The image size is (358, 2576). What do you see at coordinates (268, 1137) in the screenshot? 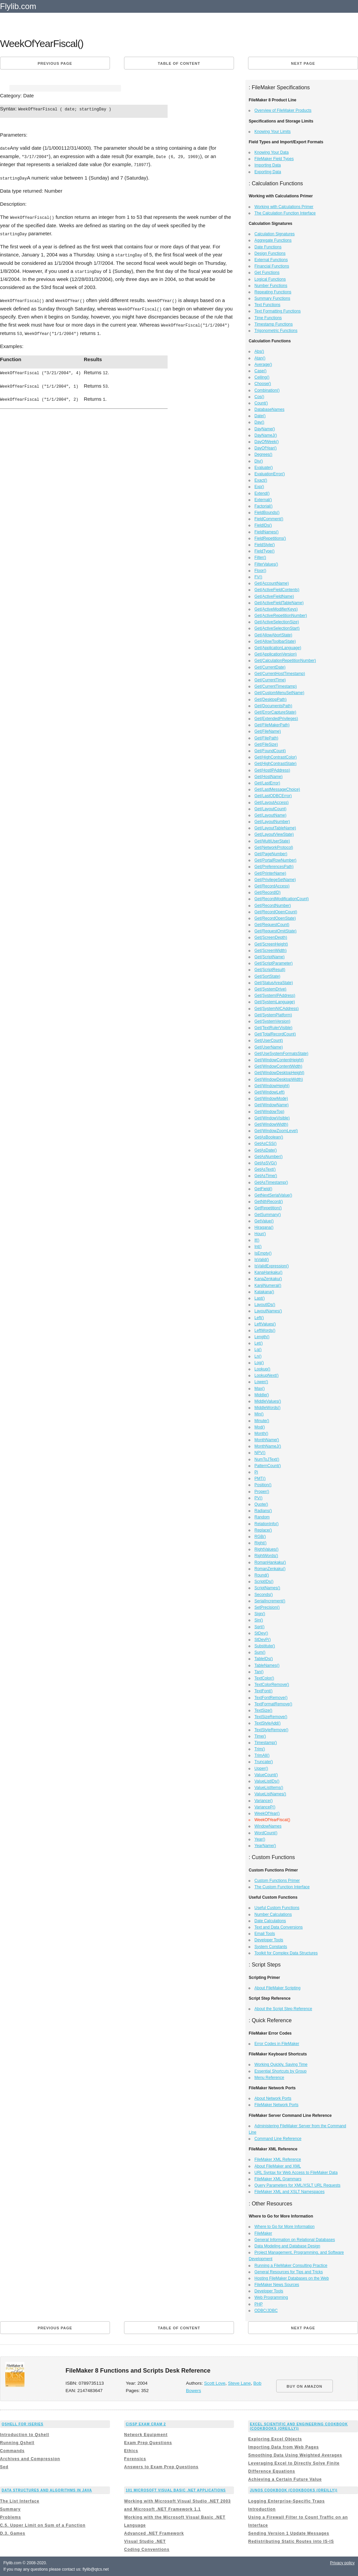
I see `GetAsBoolean()` at bounding box center [268, 1137].